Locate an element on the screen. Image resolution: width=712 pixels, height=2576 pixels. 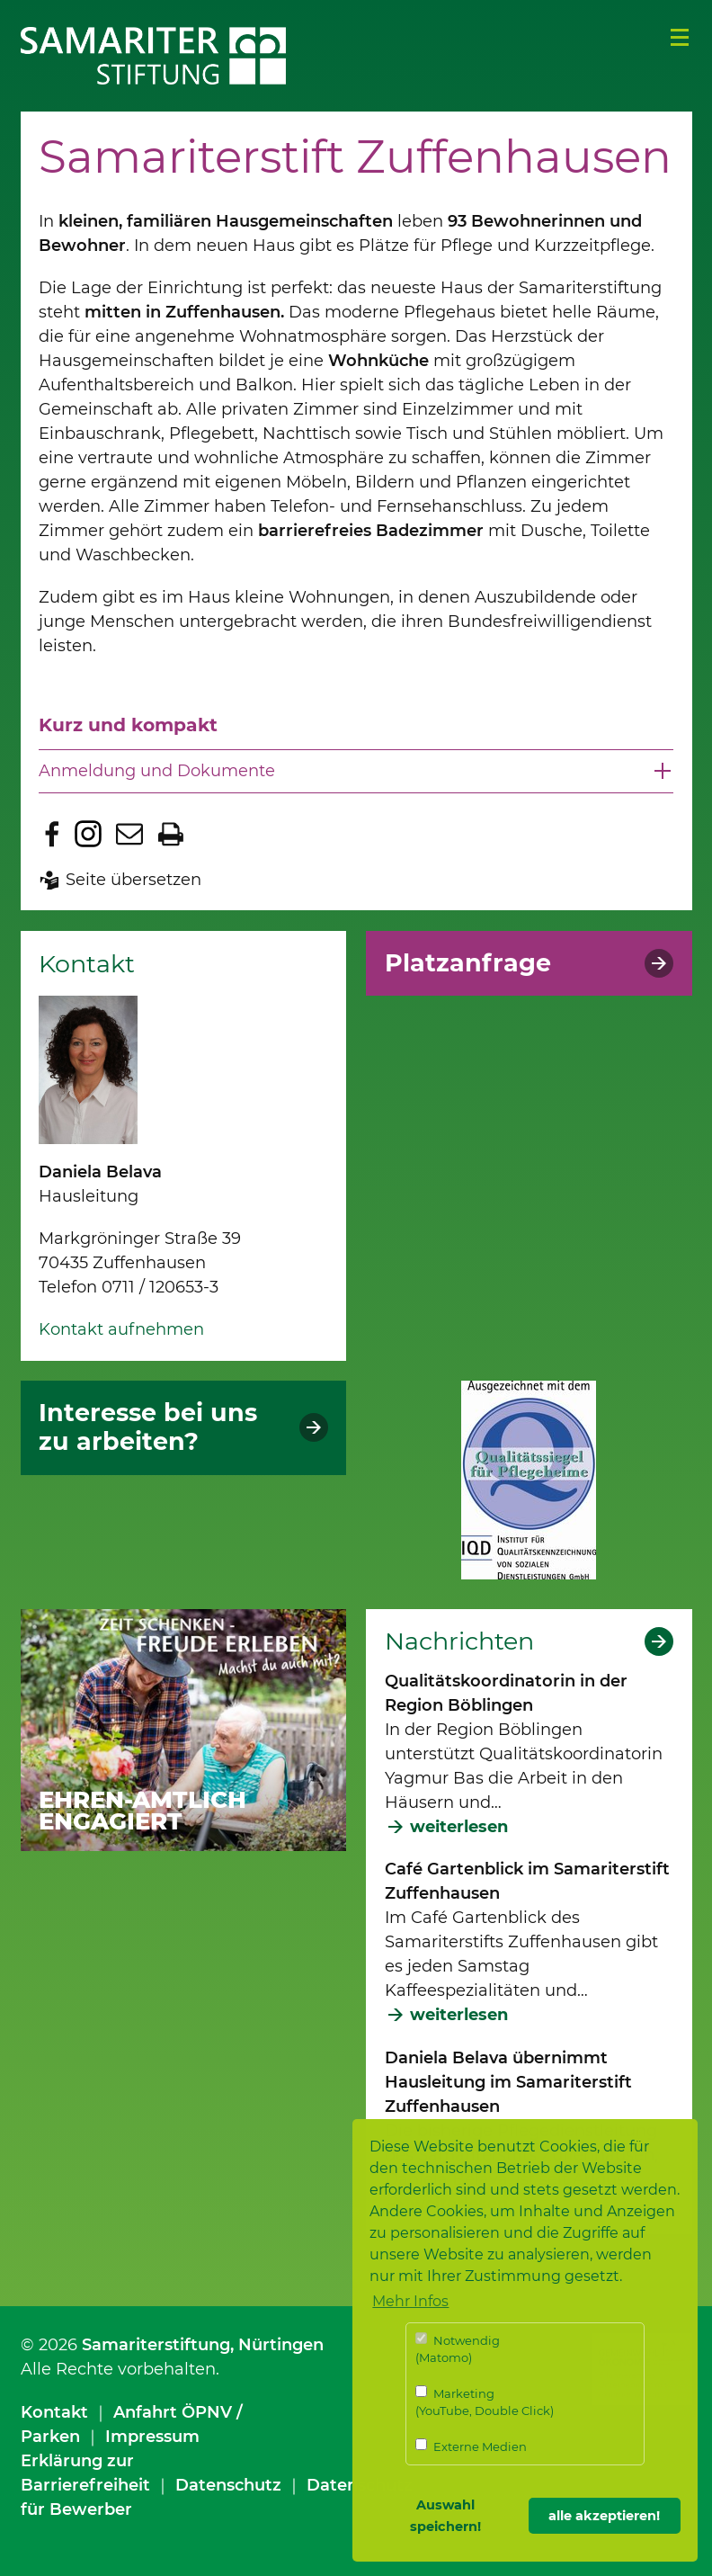
Zu Instagram is located at coordinates (88, 833).